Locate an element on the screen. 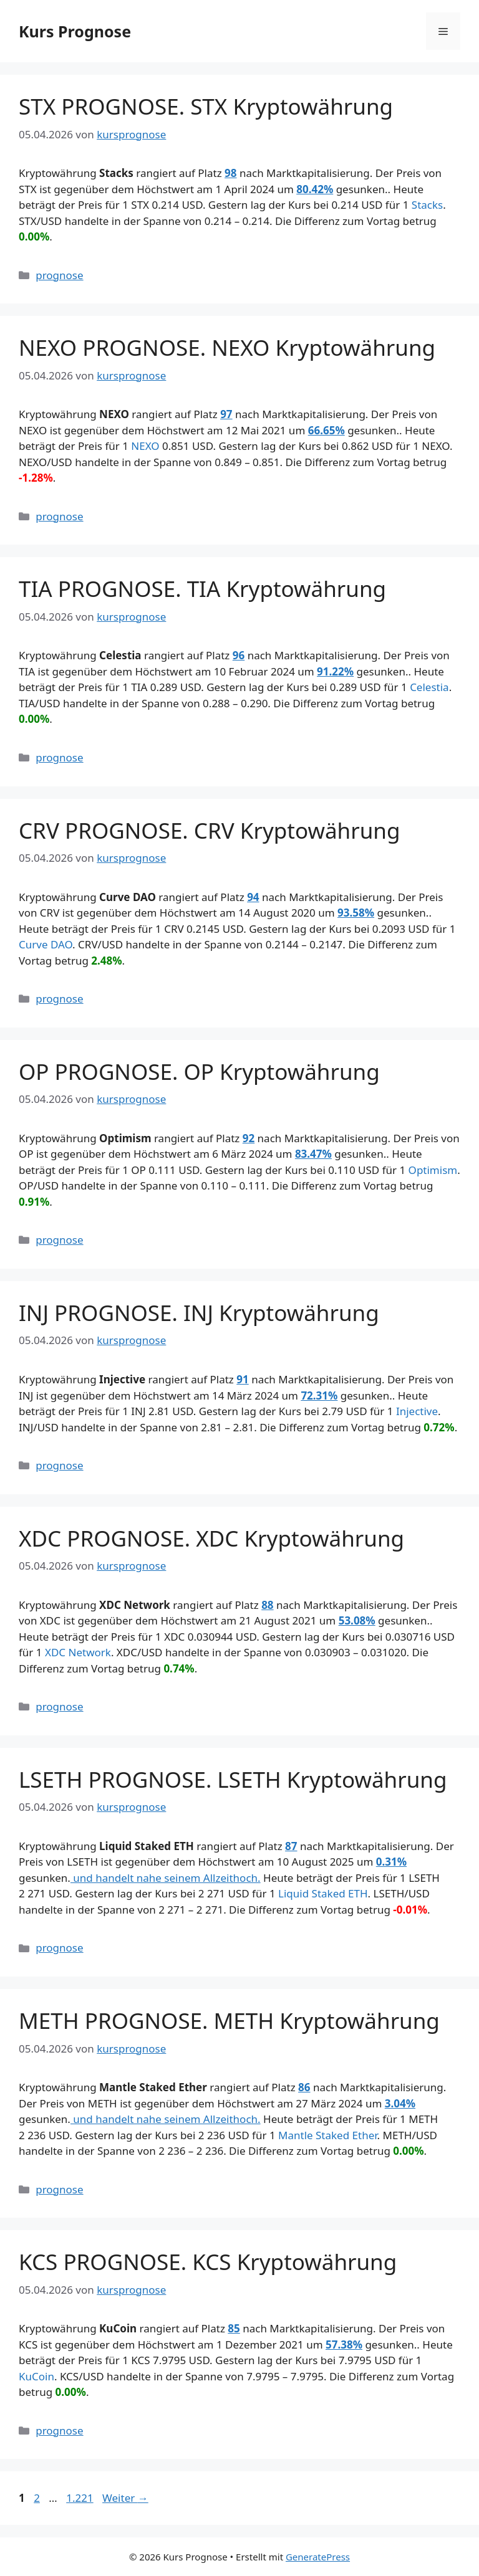 The height and width of the screenshot is (2576, 479). 93.58% is located at coordinates (355, 912).